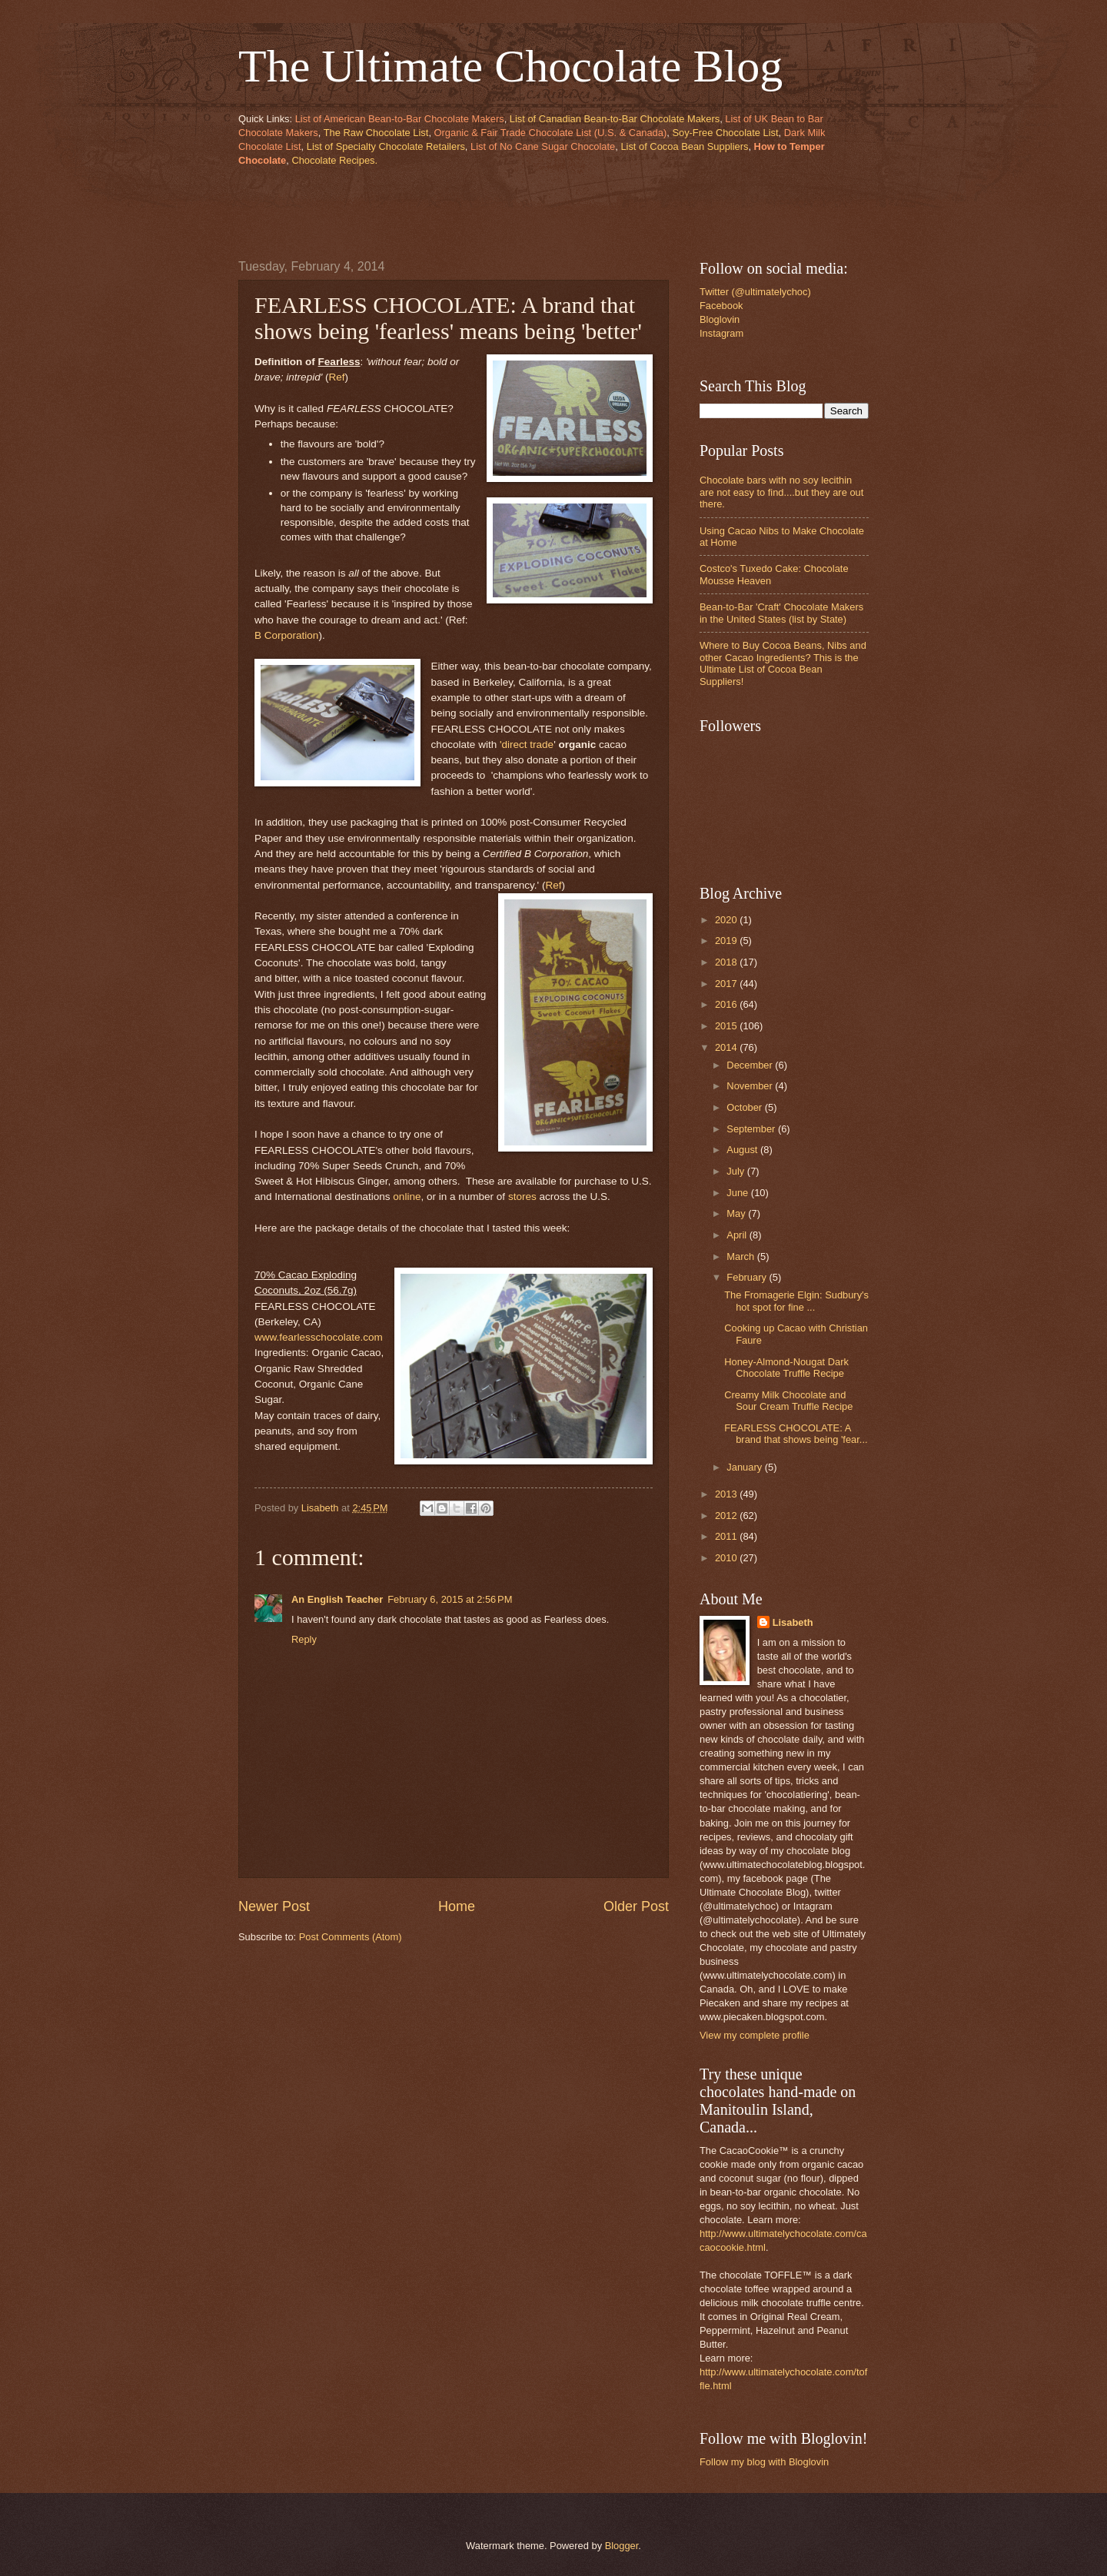  What do you see at coordinates (407, 1196) in the screenshot?
I see `online` at bounding box center [407, 1196].